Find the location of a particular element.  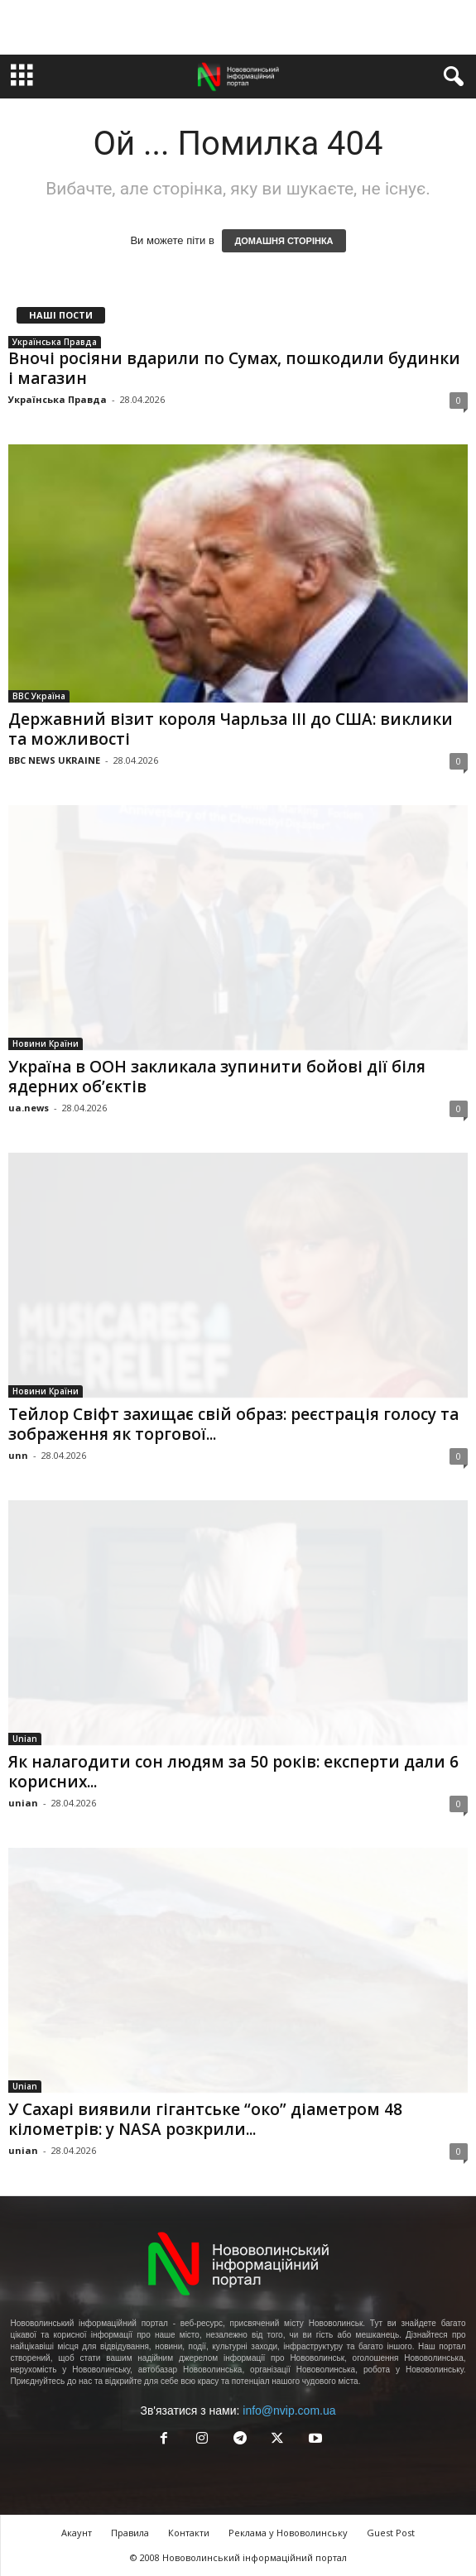

ДОМАШНЯ СТОРІНКА is located at coordinates (283, 241).